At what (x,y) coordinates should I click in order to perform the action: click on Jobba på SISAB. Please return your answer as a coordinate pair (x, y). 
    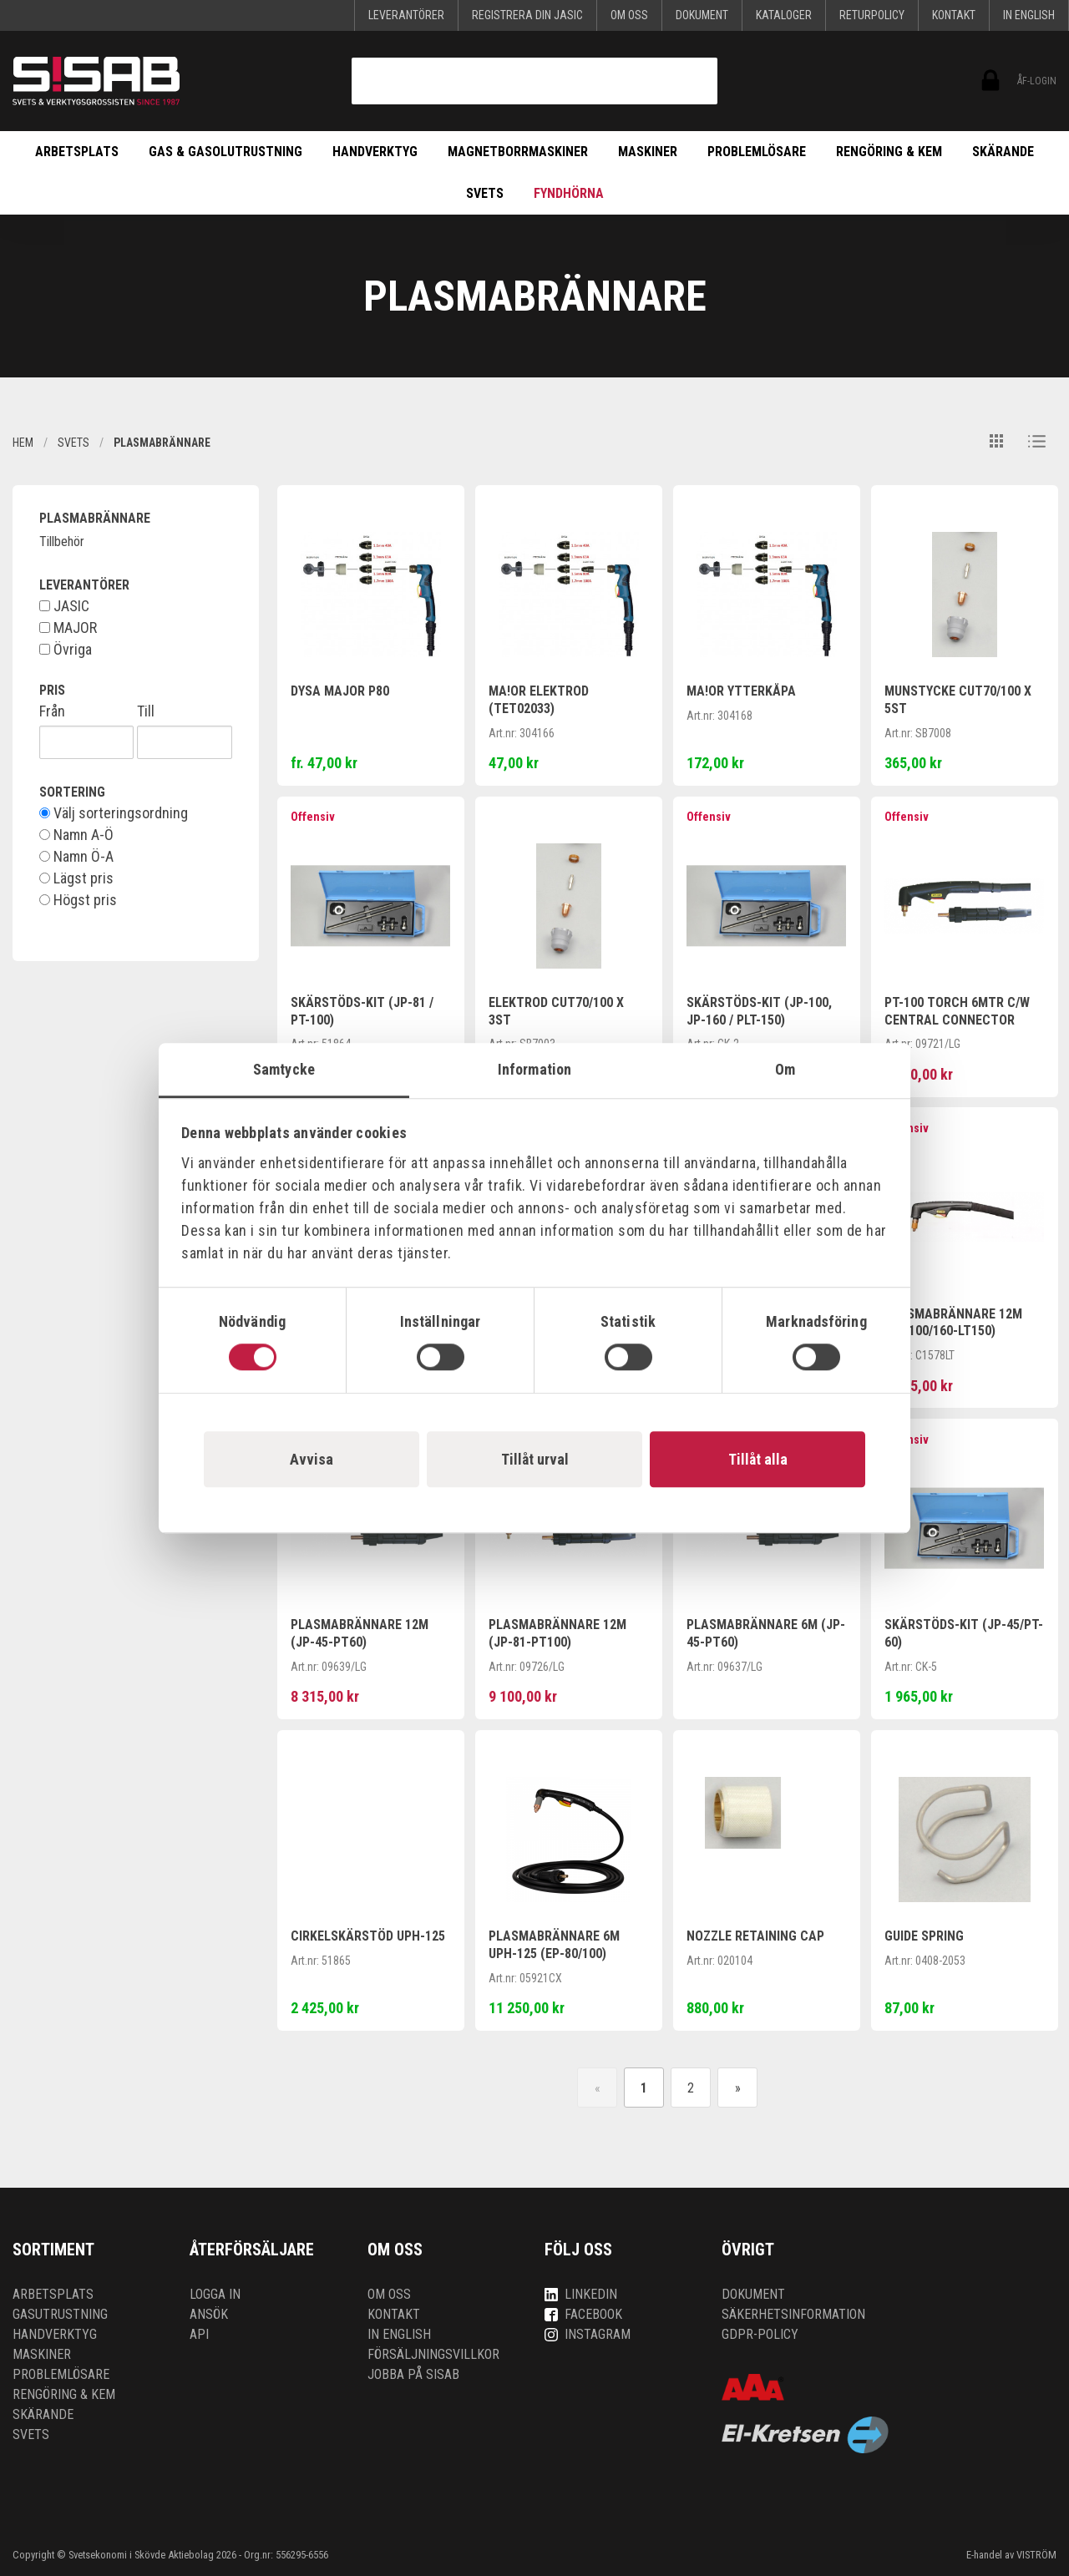
    Looking at the image, I should click on (413, 2374).